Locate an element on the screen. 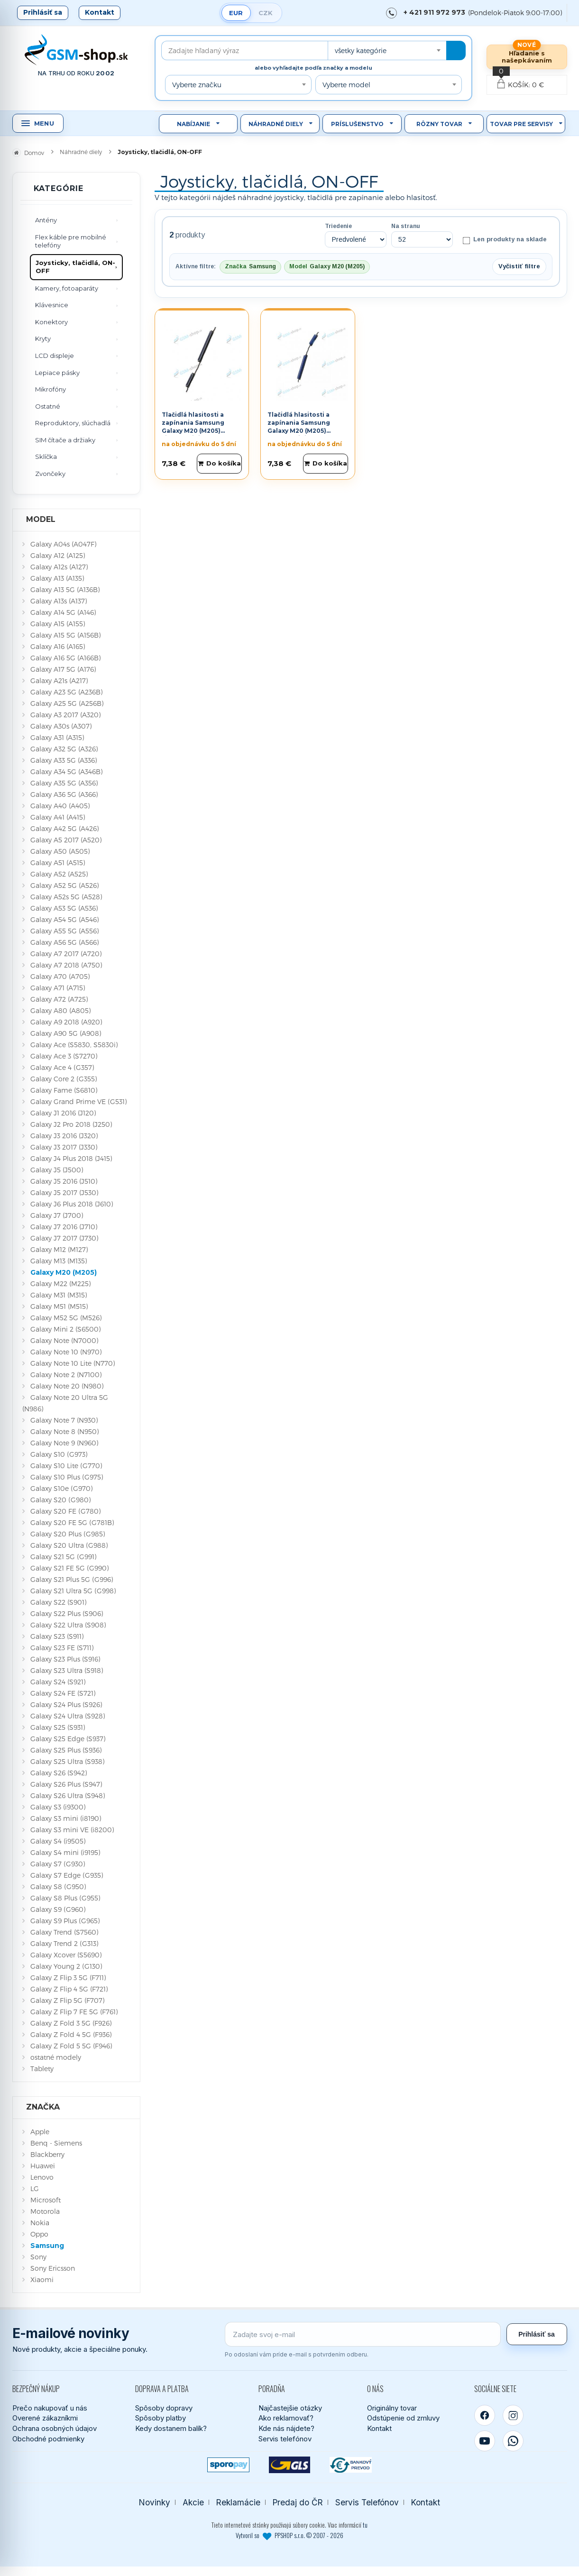  [combobox] is located at coordinates (387, 50).